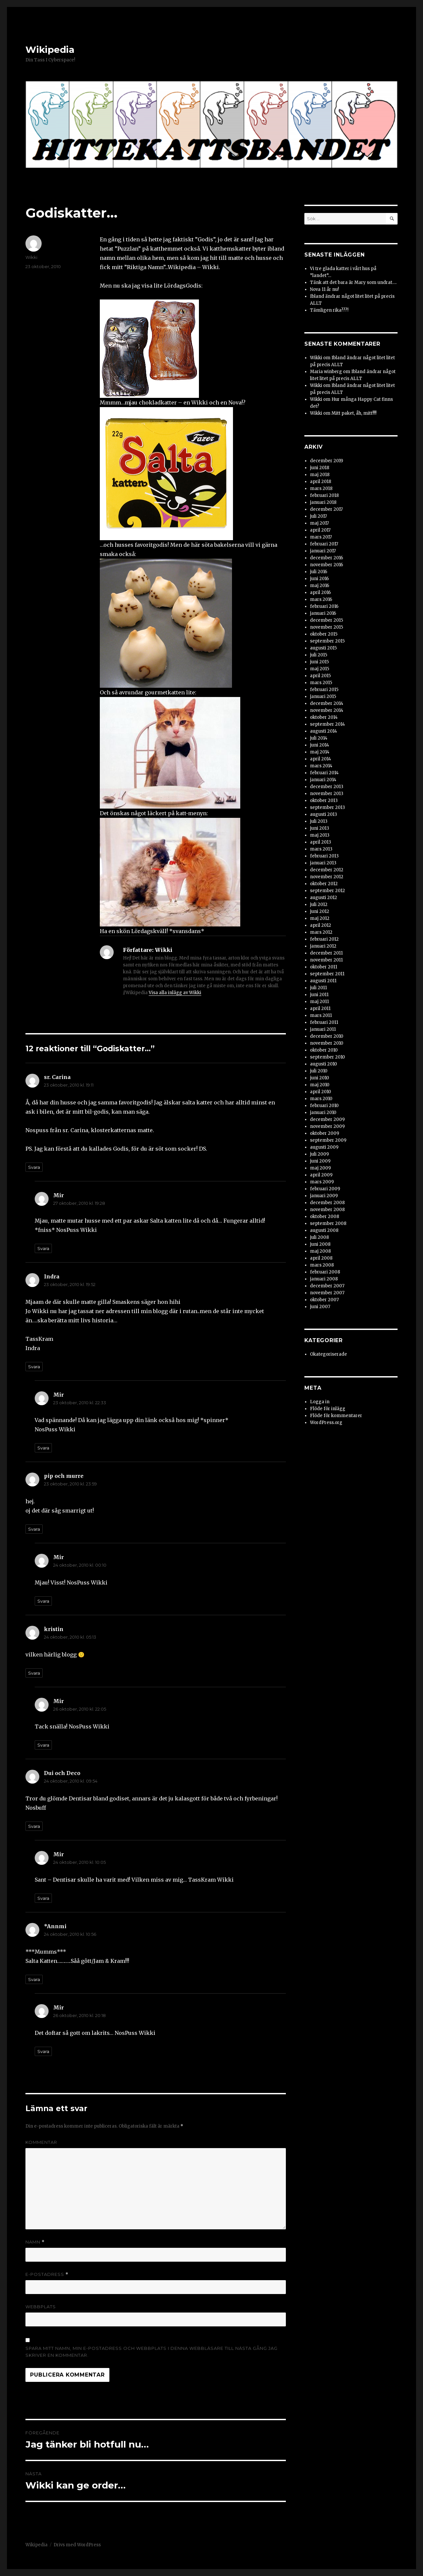  What do you see at coordinates (319, 1402) in the screenshot?
I see `Logga in` at bounding box center [319, 1402].